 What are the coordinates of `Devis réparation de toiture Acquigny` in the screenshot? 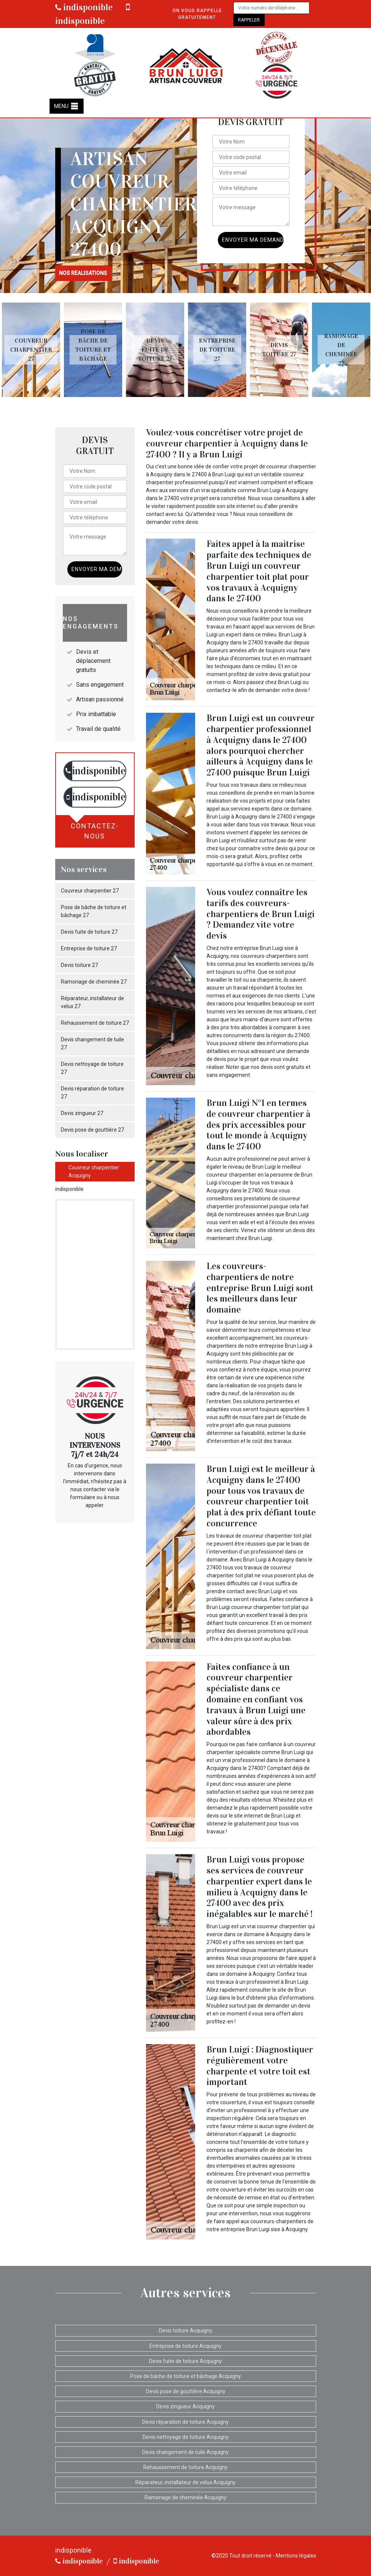 It's located at (185, 2422).